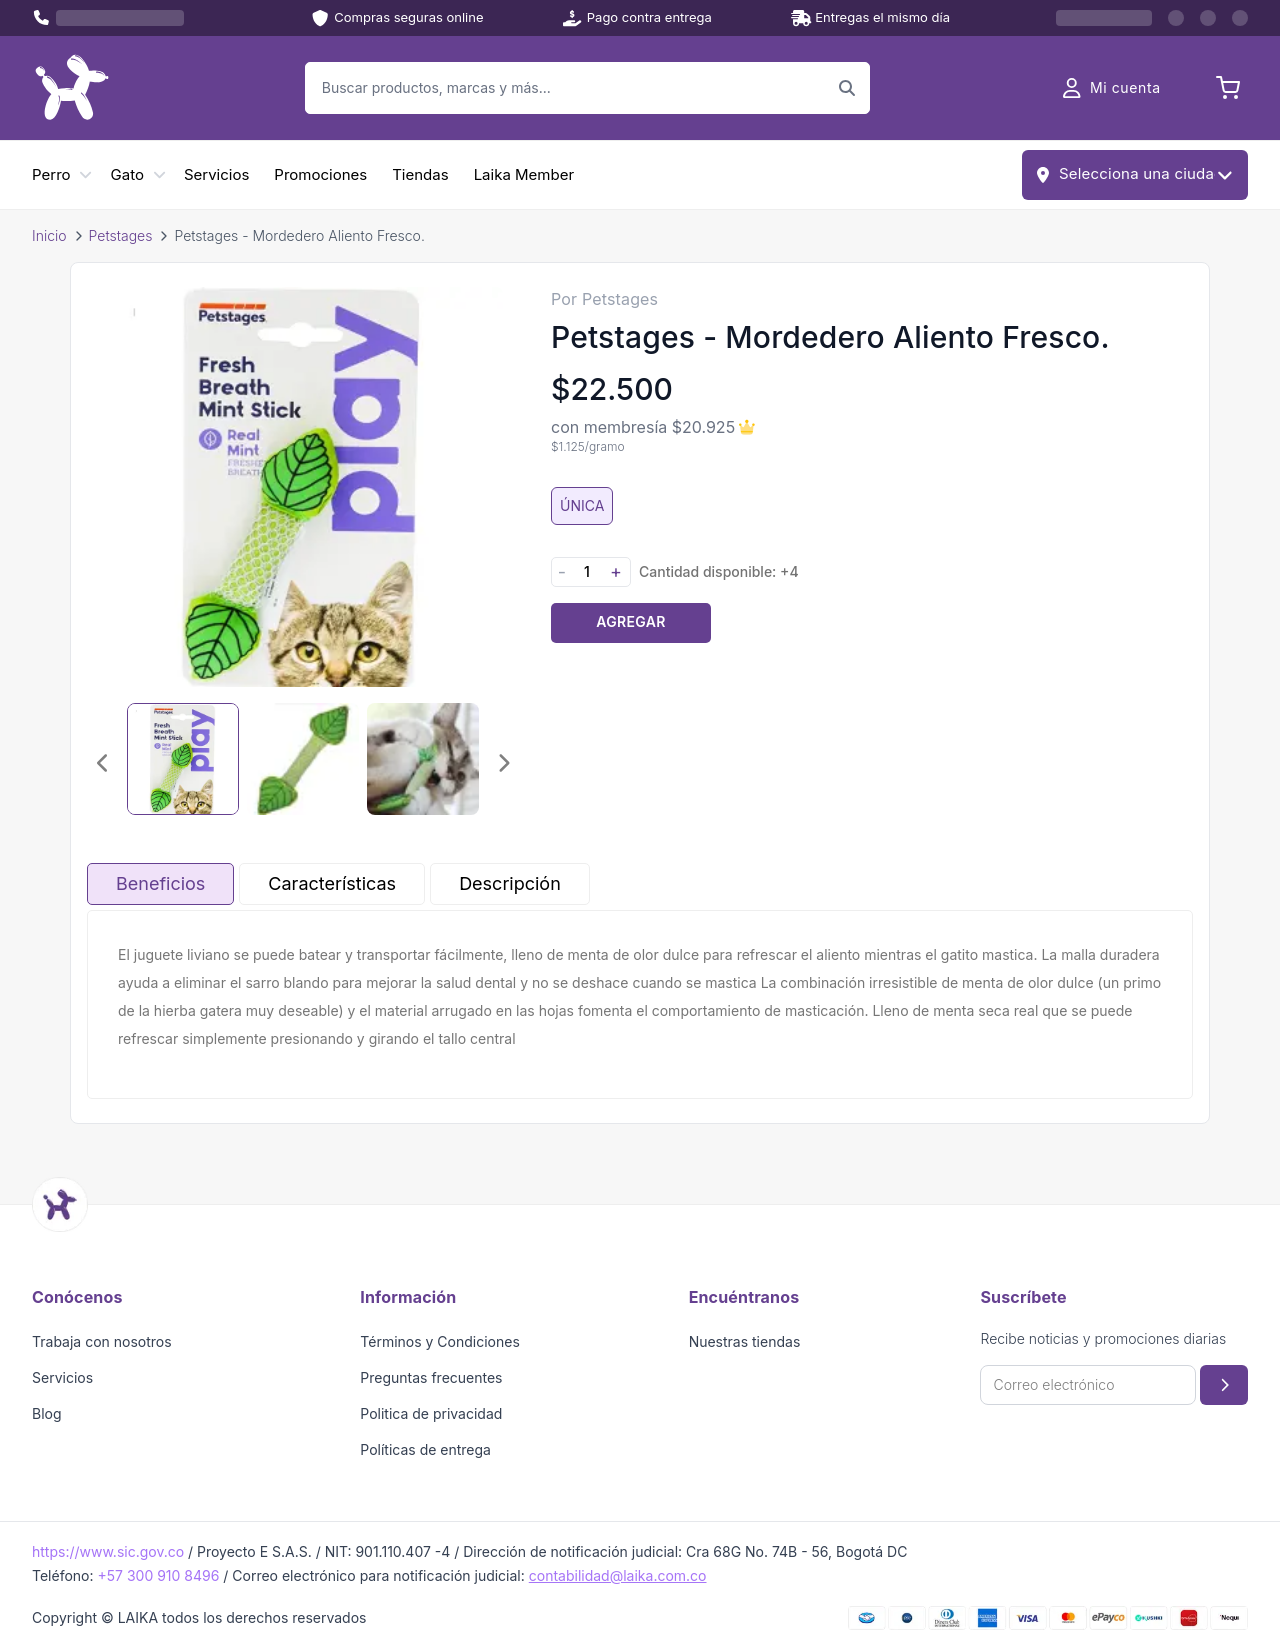  Describe the element at coordinates (431, 1413) in the screenshot. I see `Politica de privacidad` at that location.